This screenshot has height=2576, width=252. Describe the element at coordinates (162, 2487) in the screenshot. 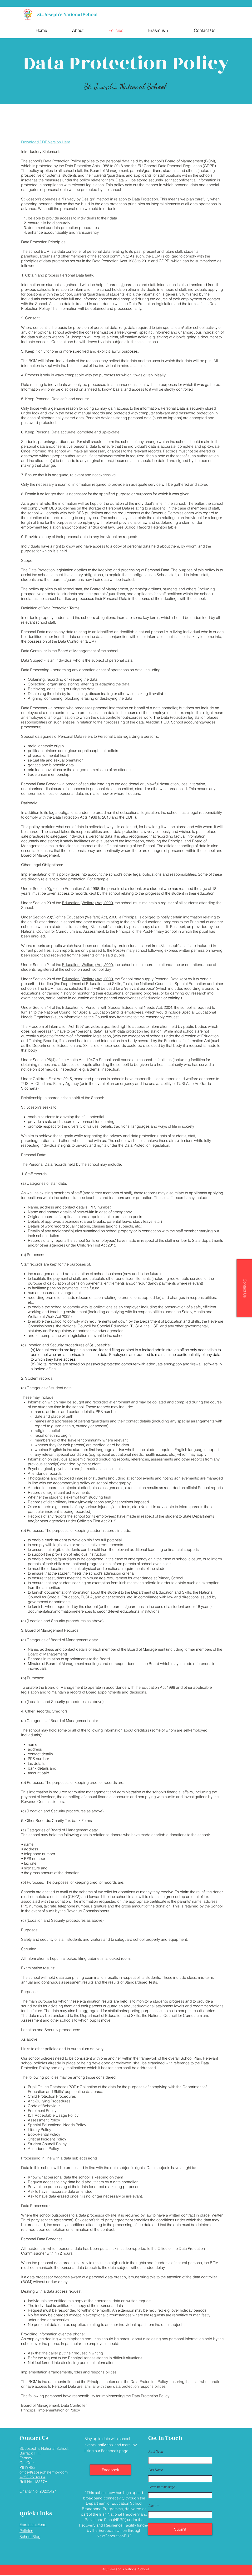

I see `Leave us a message...` at that location.